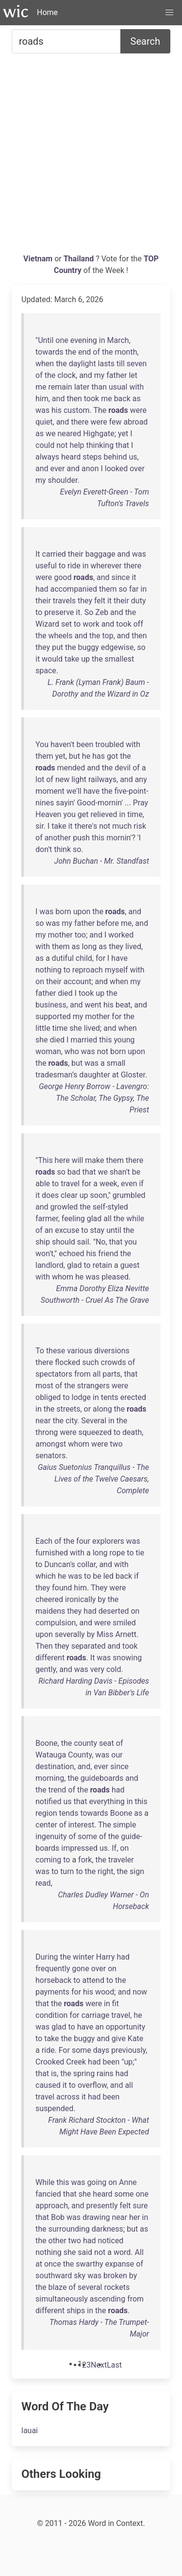 Image resolution: width=182 pixels, height=2576 pixels. What do you see at coordinates (100, 445) in the screenshot?
I see `thinking` at bounding box center [100, 445].